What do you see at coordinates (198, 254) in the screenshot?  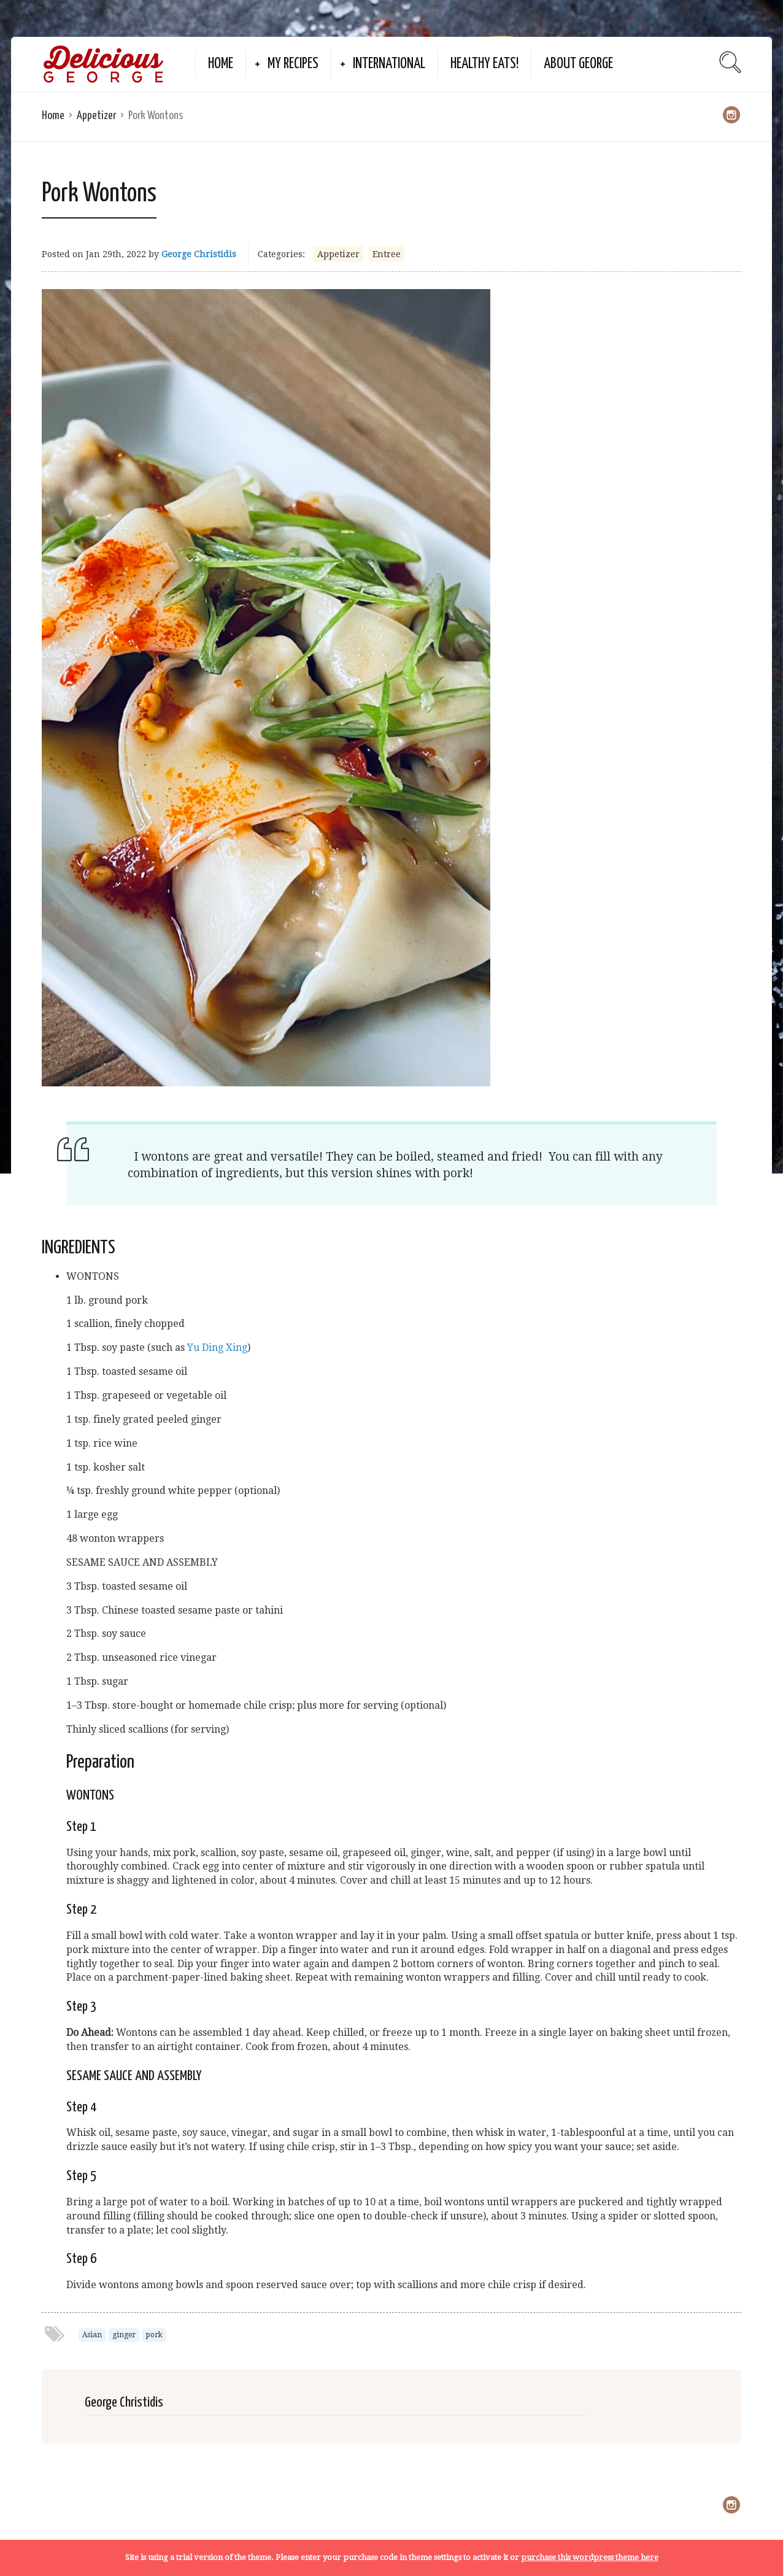 I see `George Christidis` at bounding box center [198, 254].